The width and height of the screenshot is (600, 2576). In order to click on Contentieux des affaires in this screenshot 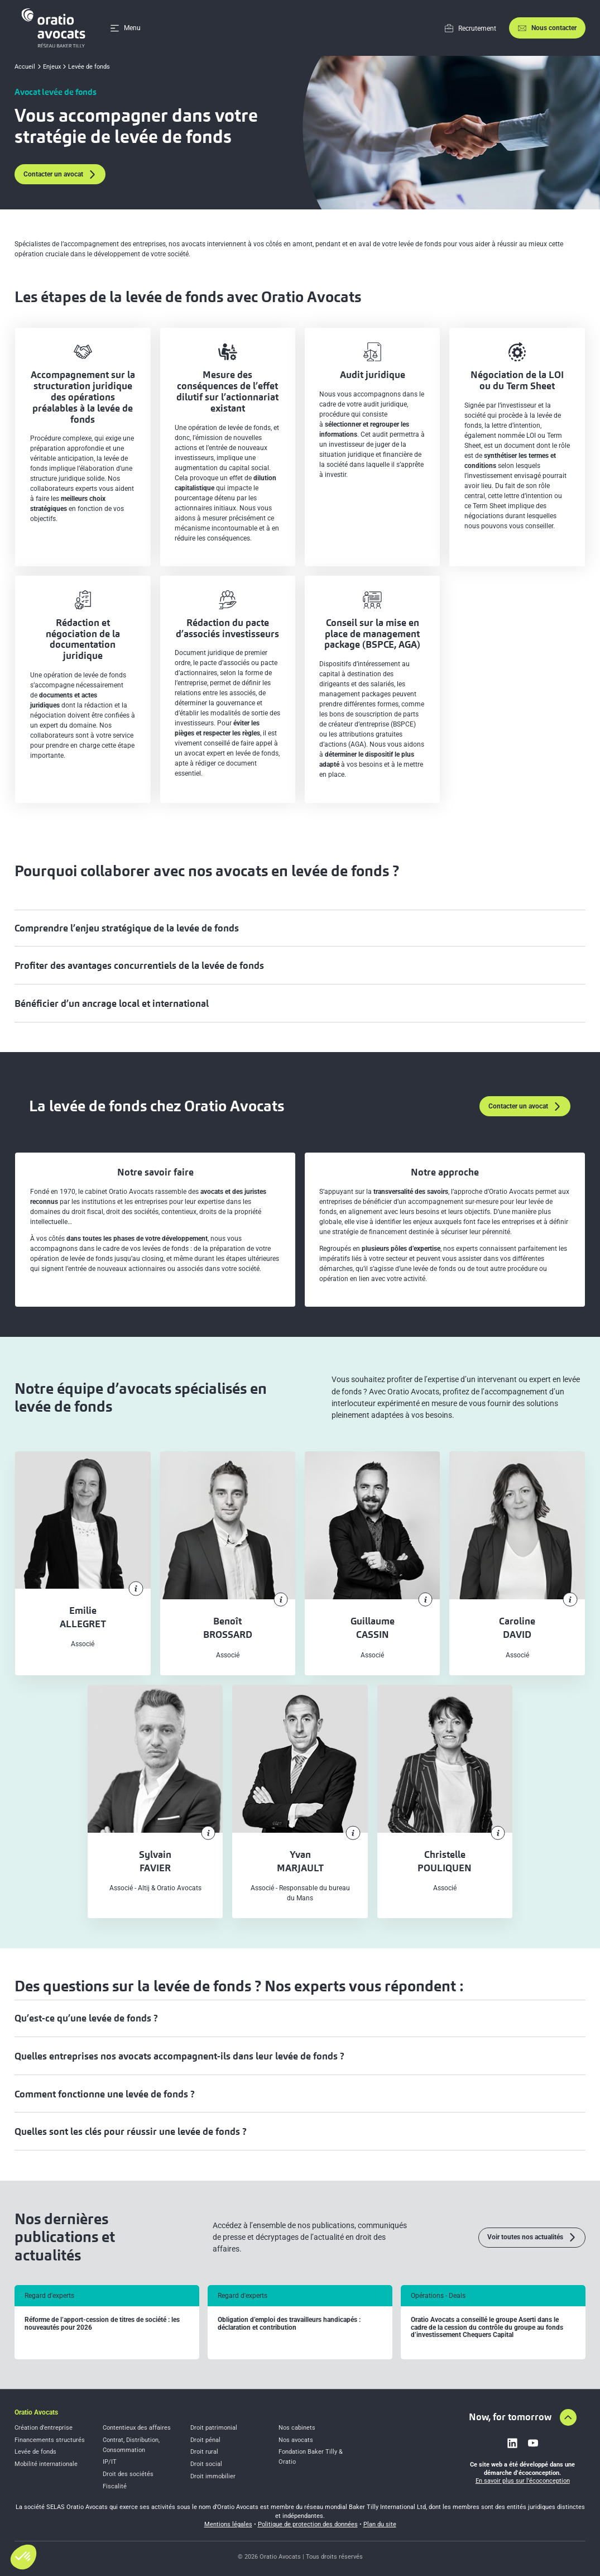, I will do `click(137, 2427)`.